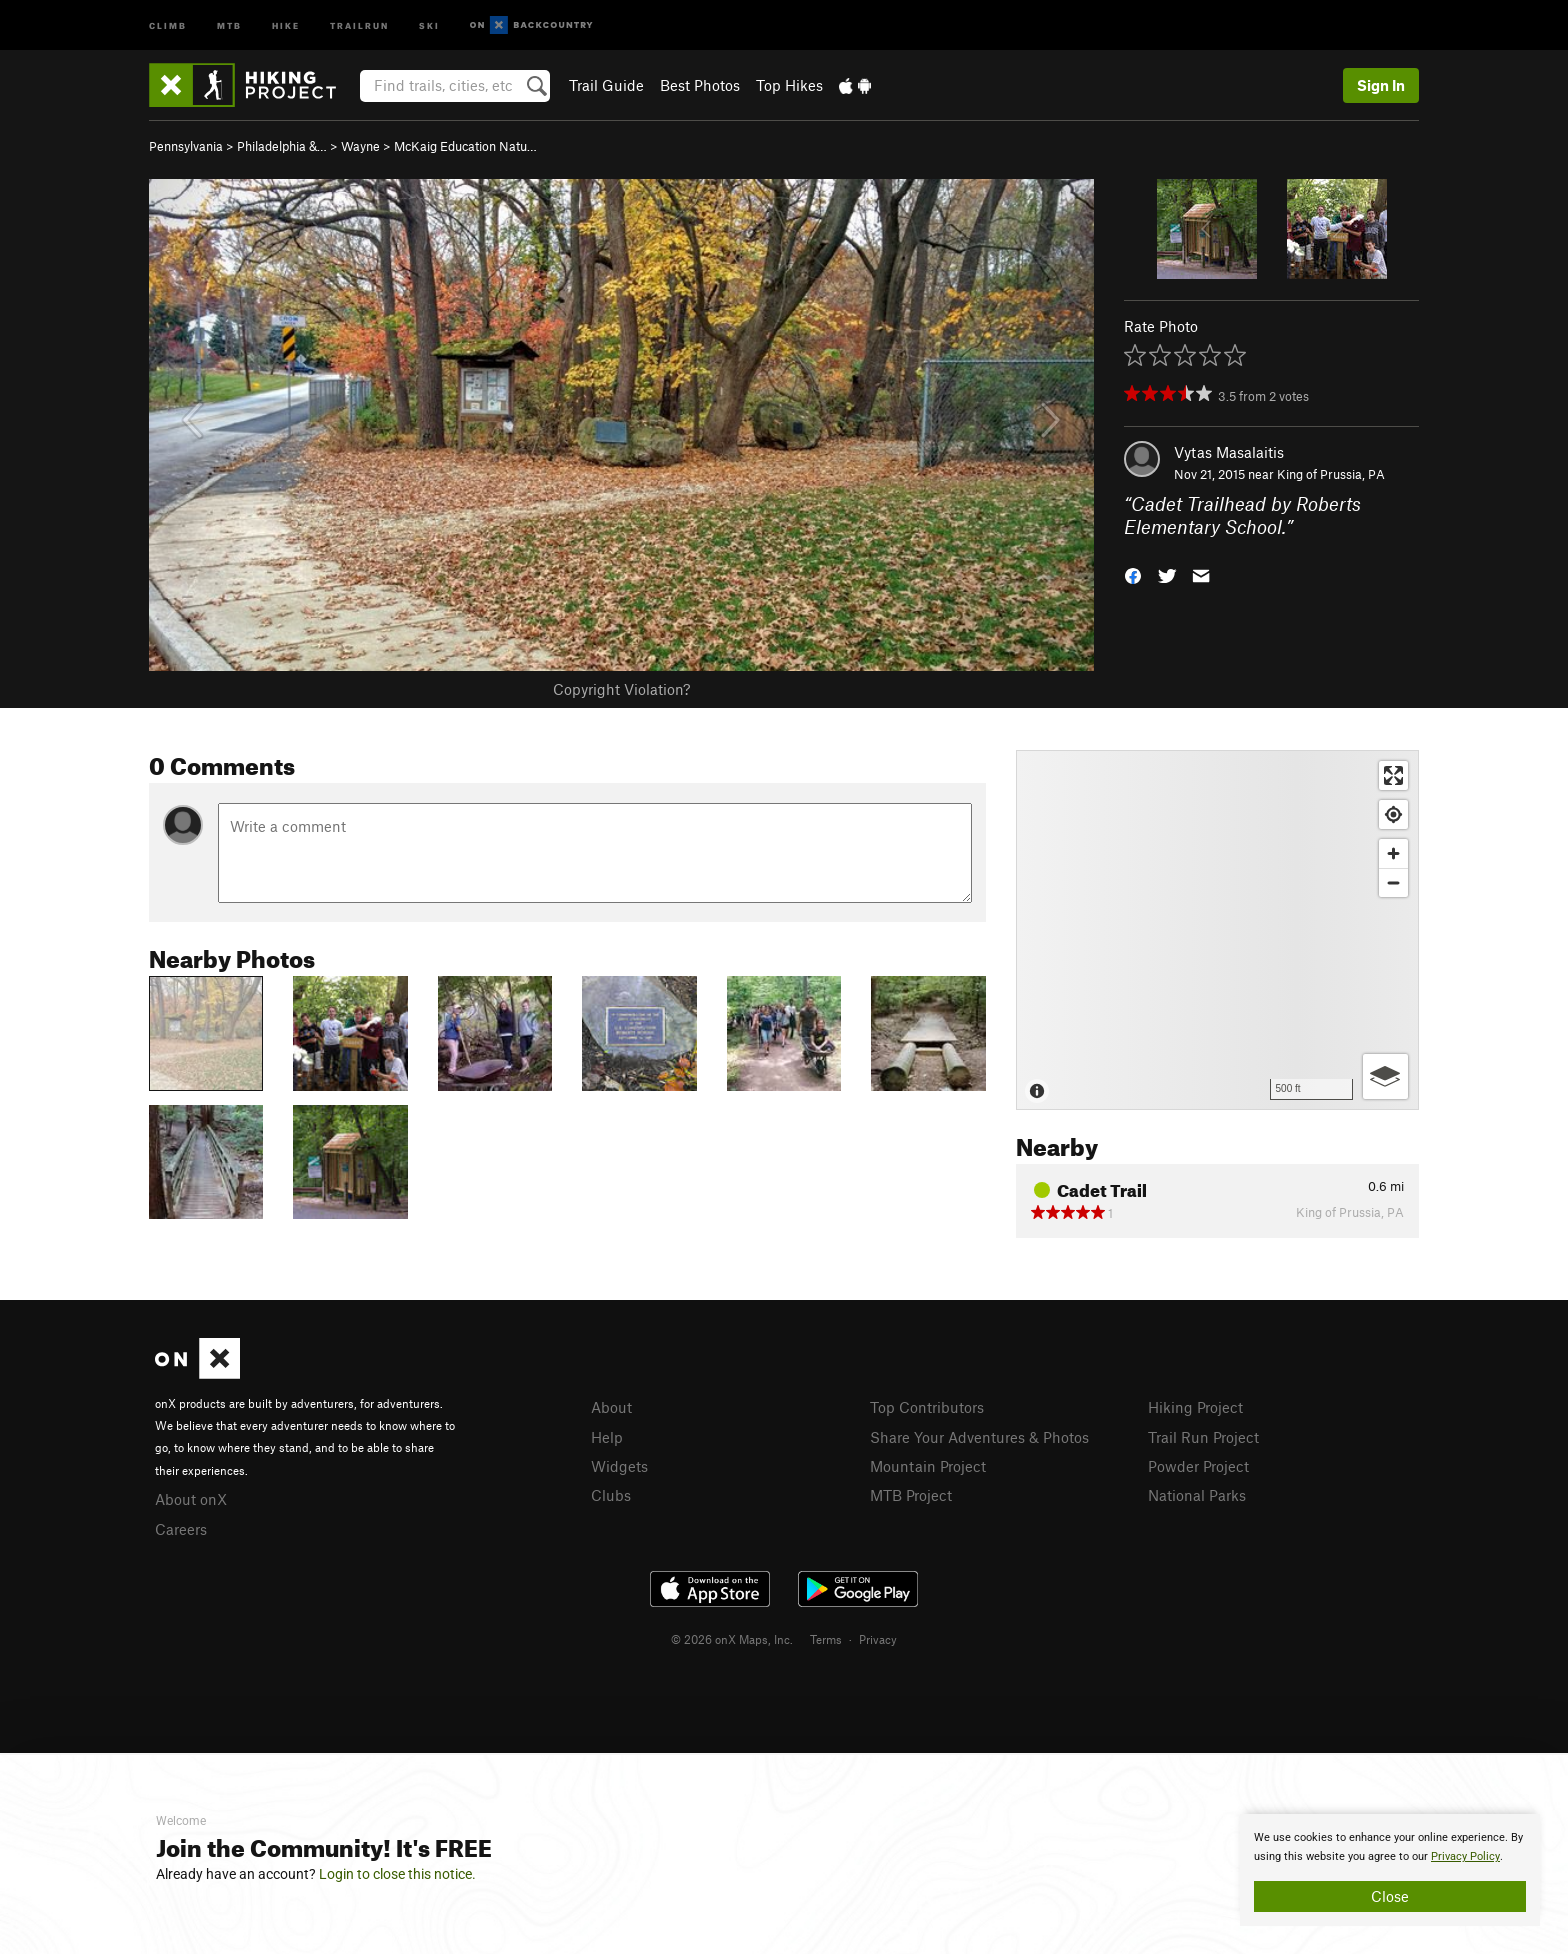 This screenshot has height=1954, width=1568. What do you see at coordinates (1197, 1495) in the screenshot?
I see `National Parks` at bounding box center [1197, 1495].